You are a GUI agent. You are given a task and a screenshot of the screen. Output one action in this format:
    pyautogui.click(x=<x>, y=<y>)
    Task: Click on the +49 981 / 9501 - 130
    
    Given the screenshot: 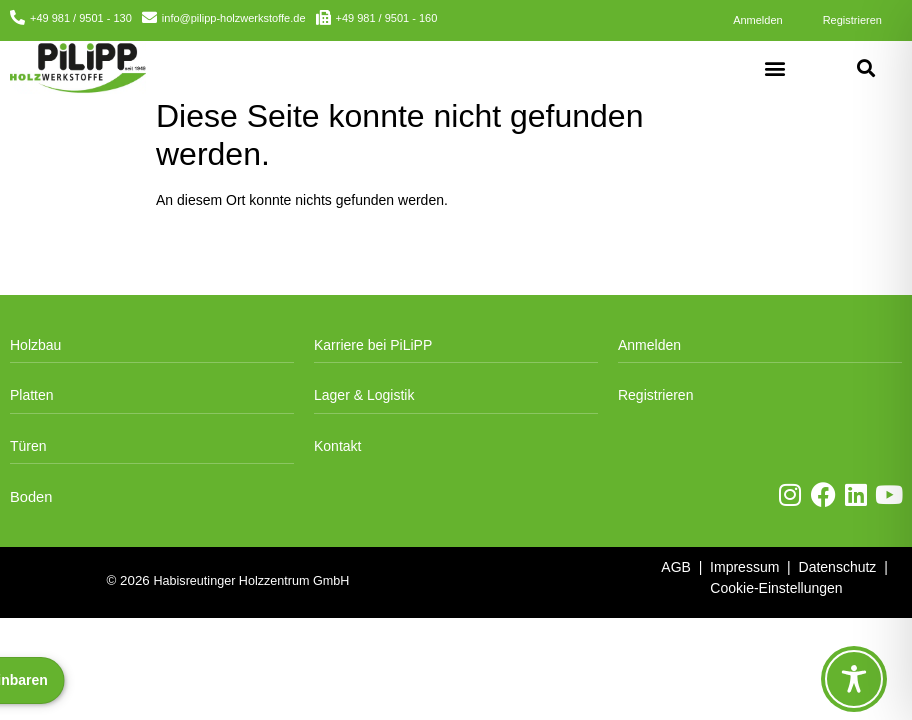 What is the action you would take?
    pyautogui.click(x=81, y=18)
    